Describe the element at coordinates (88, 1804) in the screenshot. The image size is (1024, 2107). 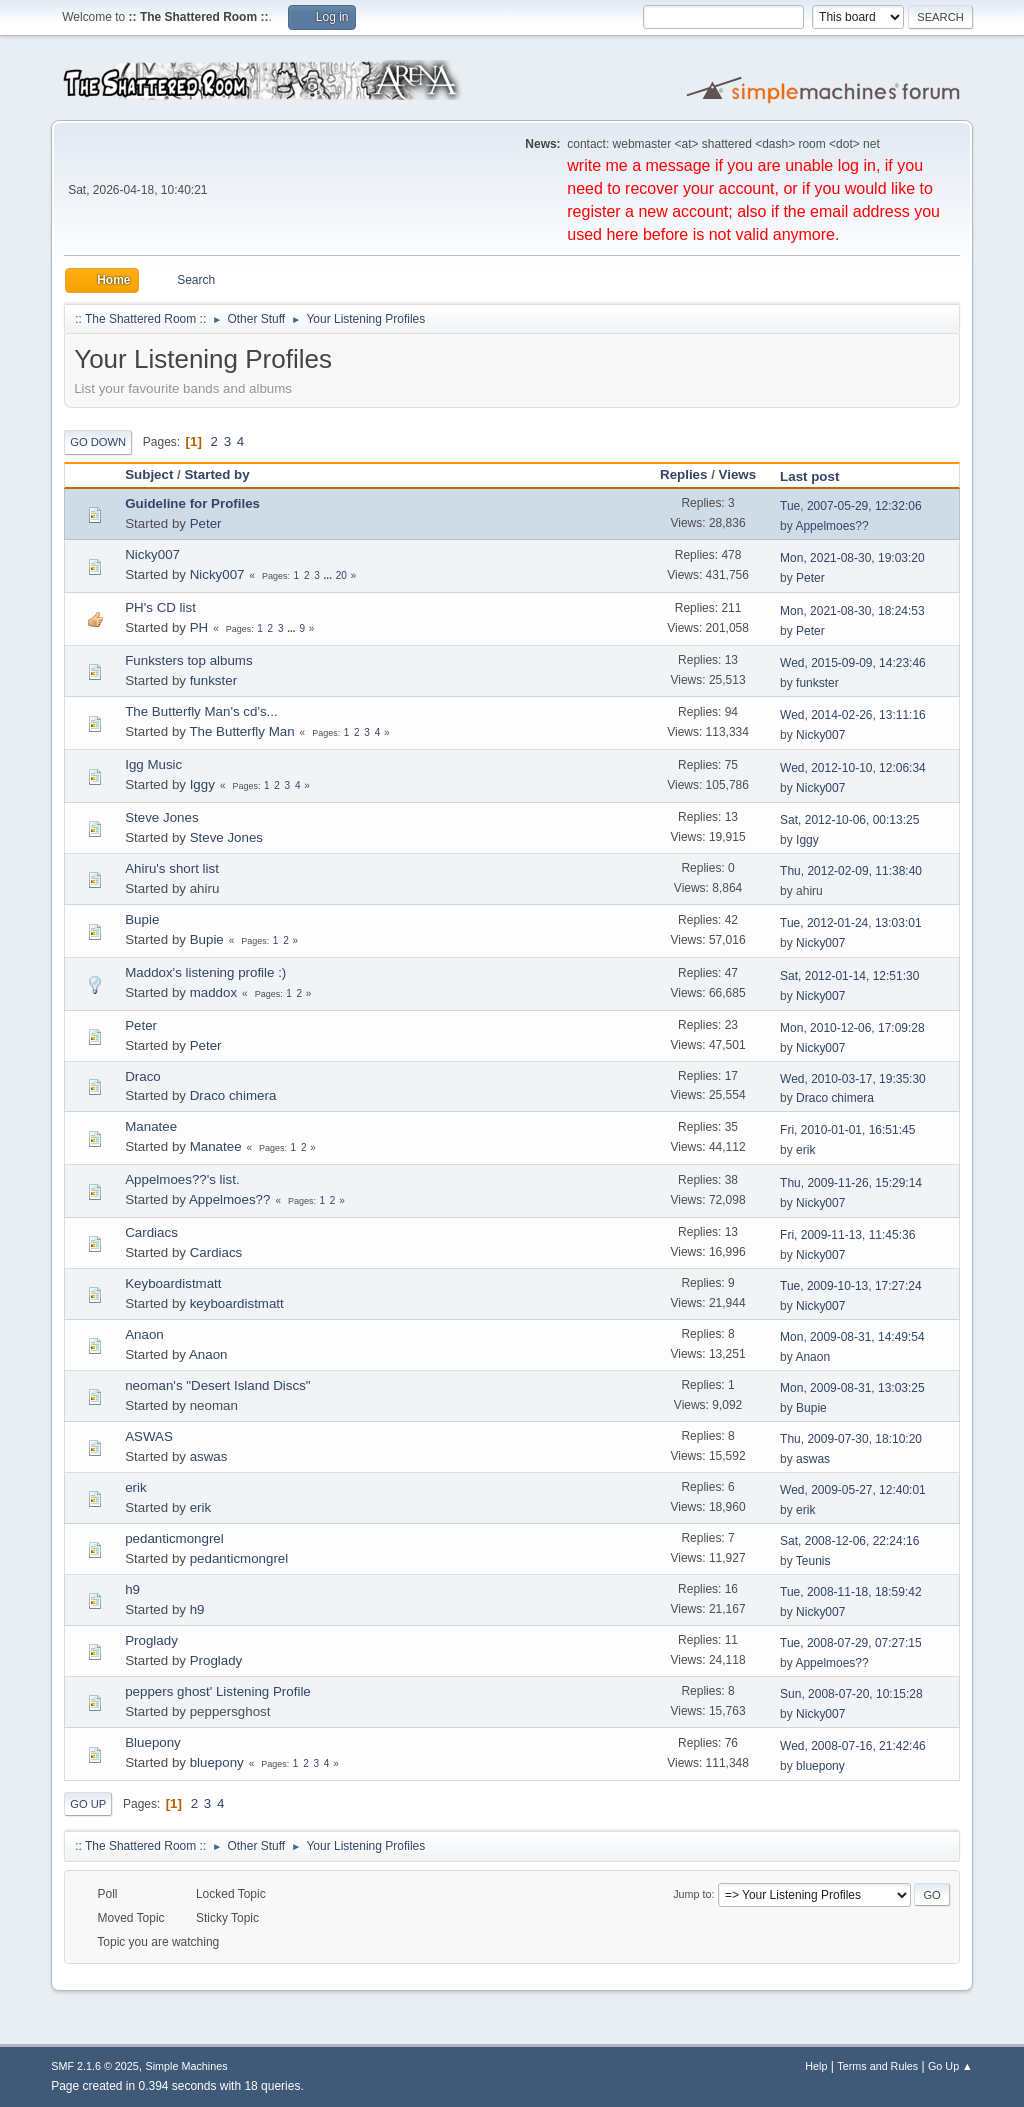
I see `Go Up` at that location.